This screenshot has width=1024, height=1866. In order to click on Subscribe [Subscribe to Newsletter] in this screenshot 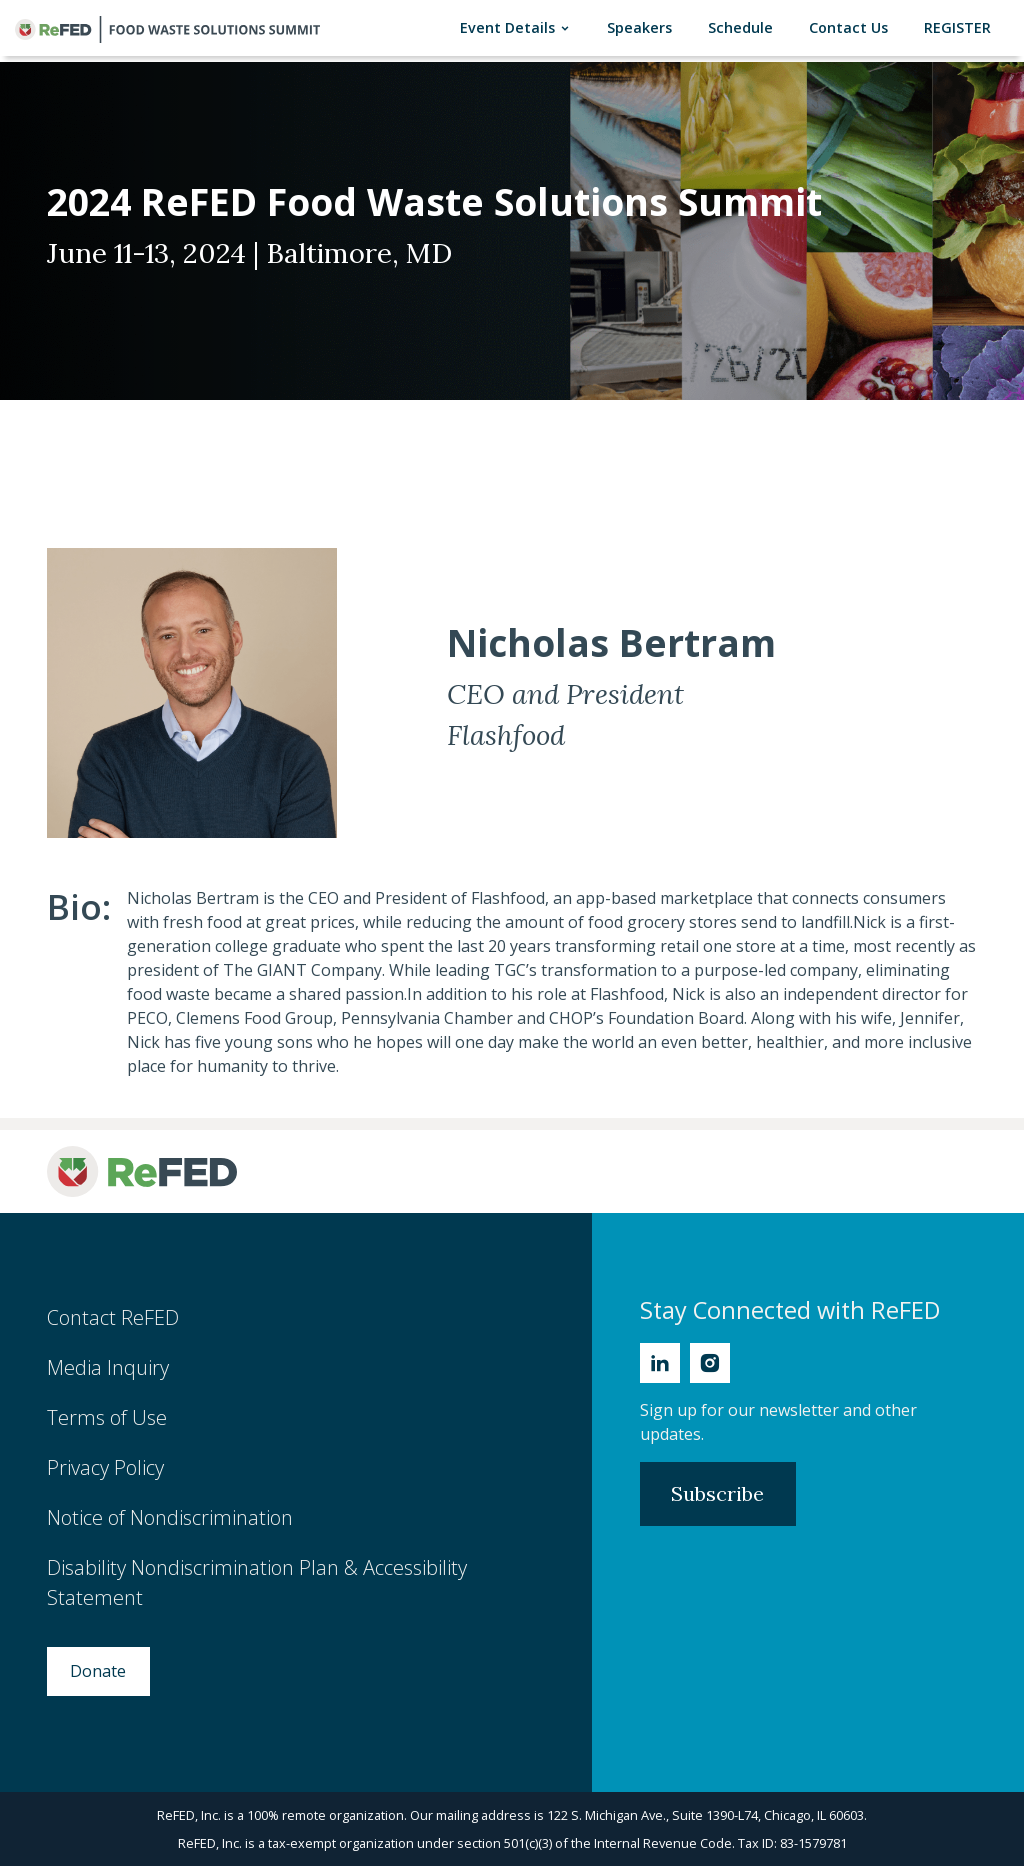, I will do `click(717, 1493)`.